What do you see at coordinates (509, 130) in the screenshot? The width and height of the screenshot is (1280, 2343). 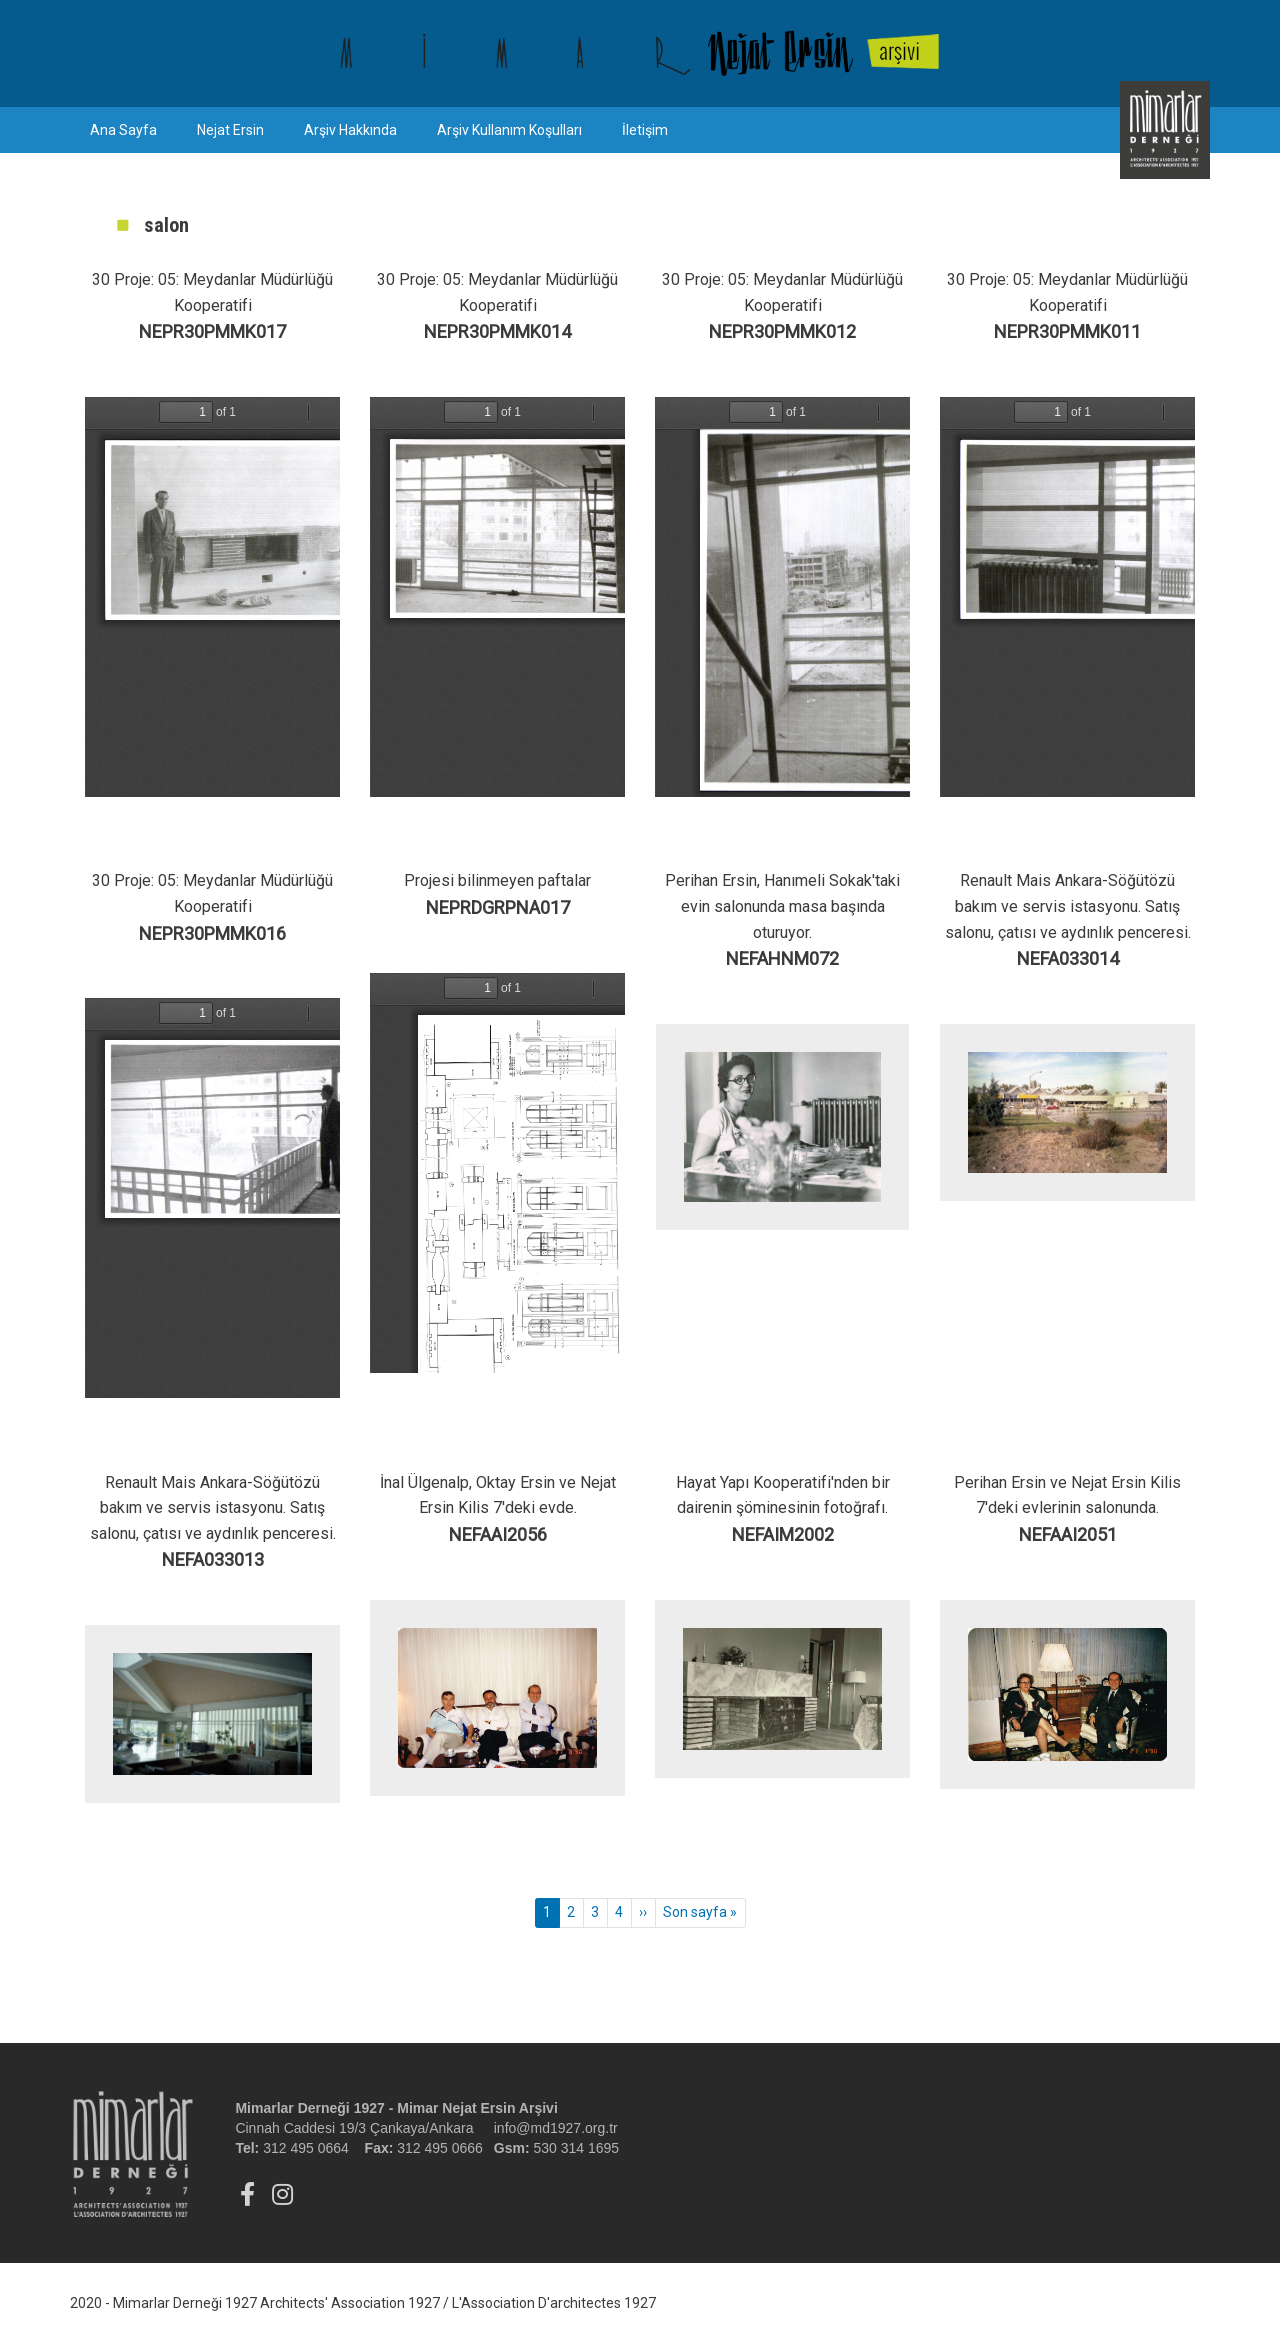 I see `Arşiv Kullanım Koşulları` at bounding box center [509, 130].